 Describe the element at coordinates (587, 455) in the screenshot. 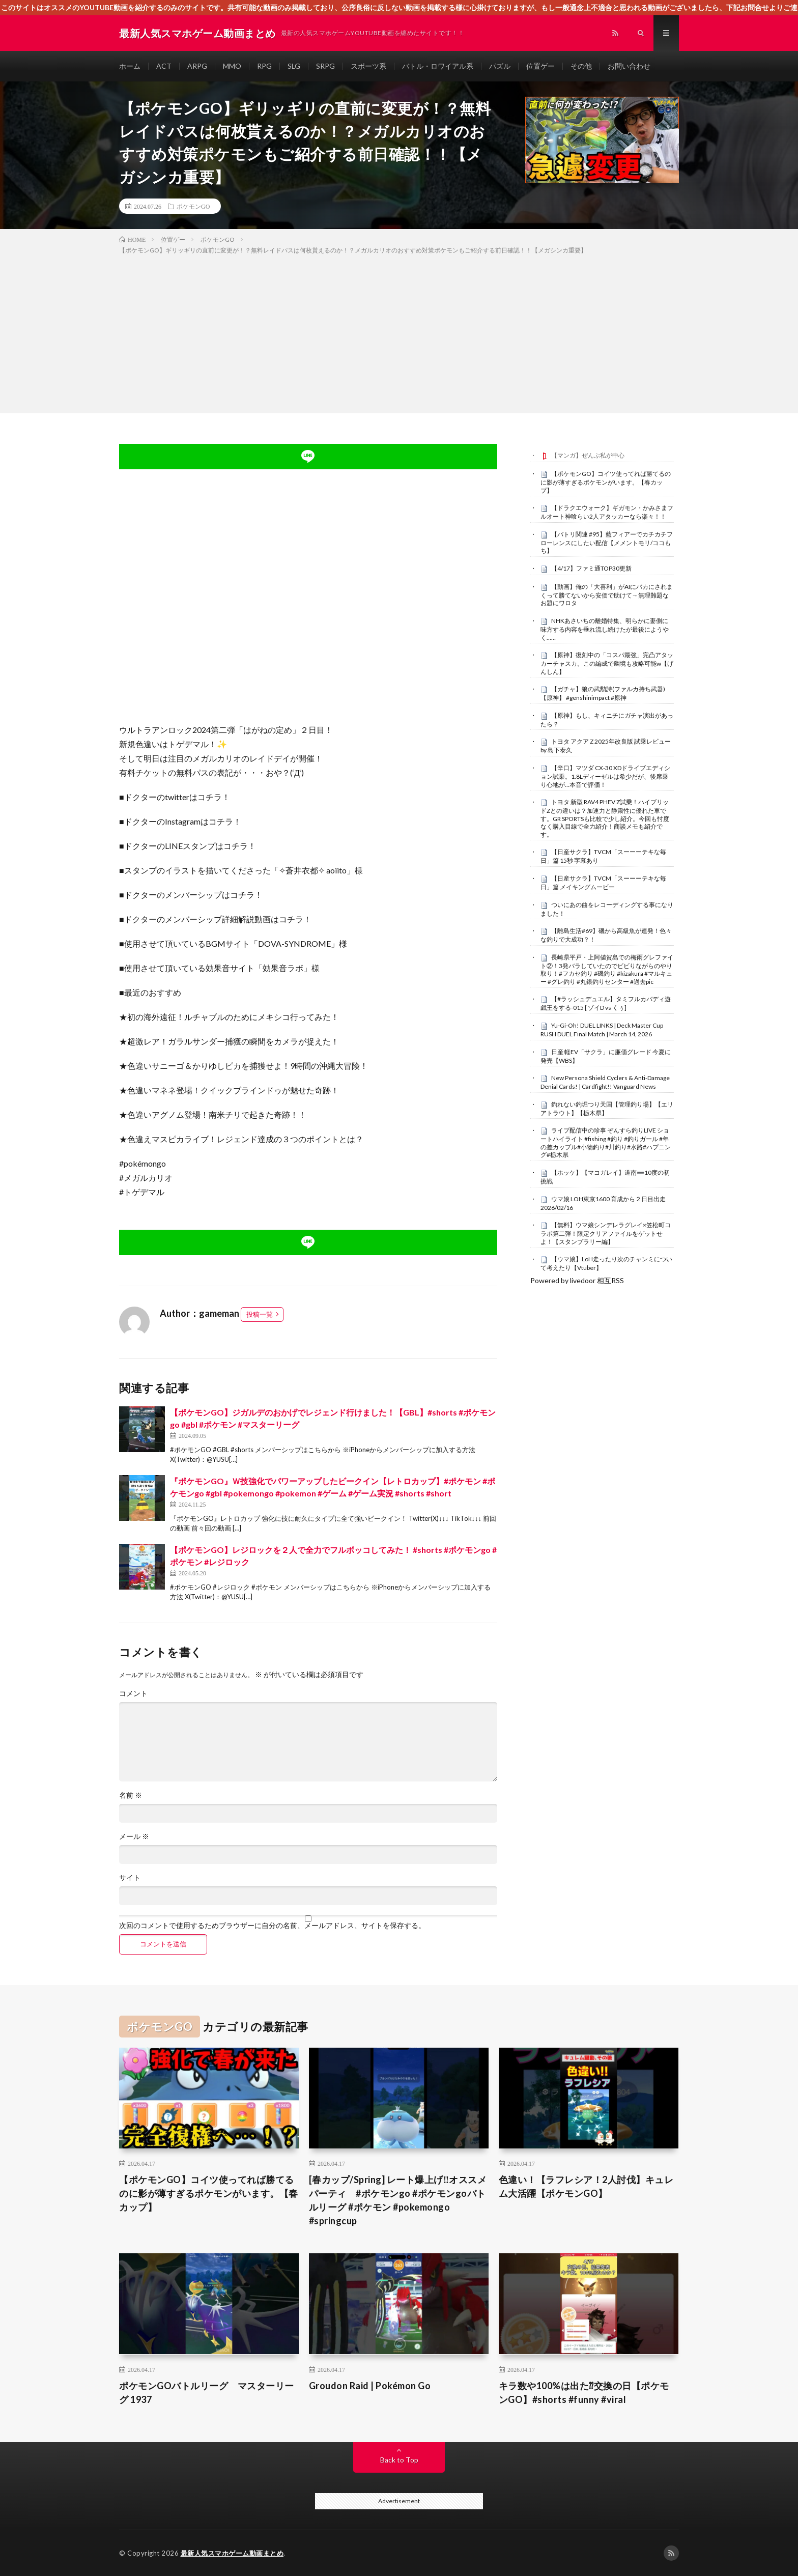

I see `【マンガ】ぜんぶ私が中心` at that location.